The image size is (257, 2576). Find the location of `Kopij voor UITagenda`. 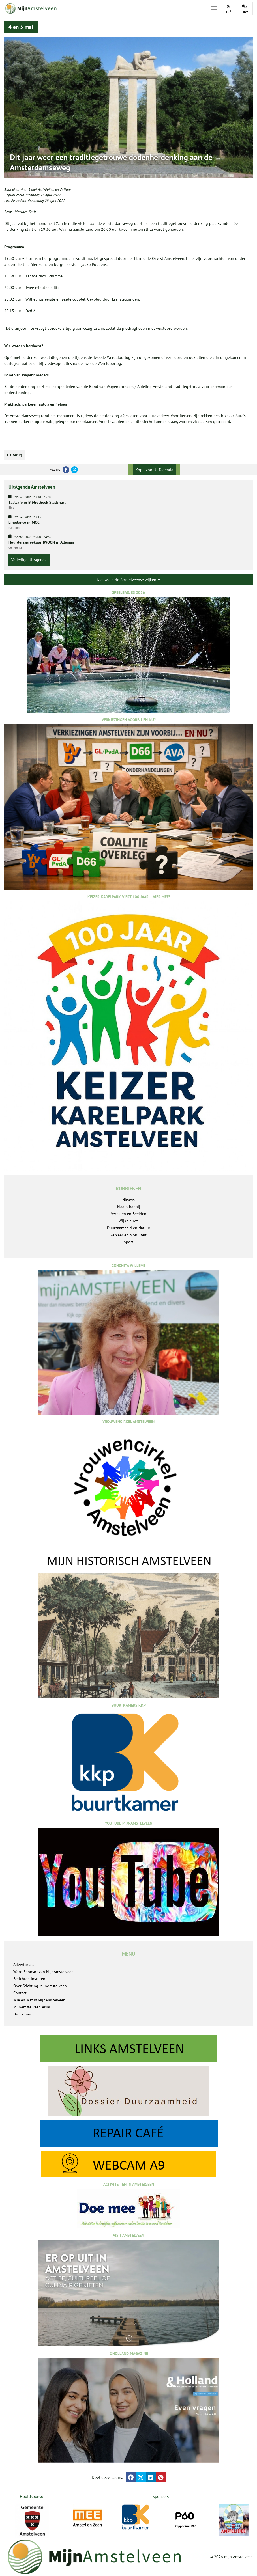

Kopij voor UITagenda is located at coordinates (154, 469).